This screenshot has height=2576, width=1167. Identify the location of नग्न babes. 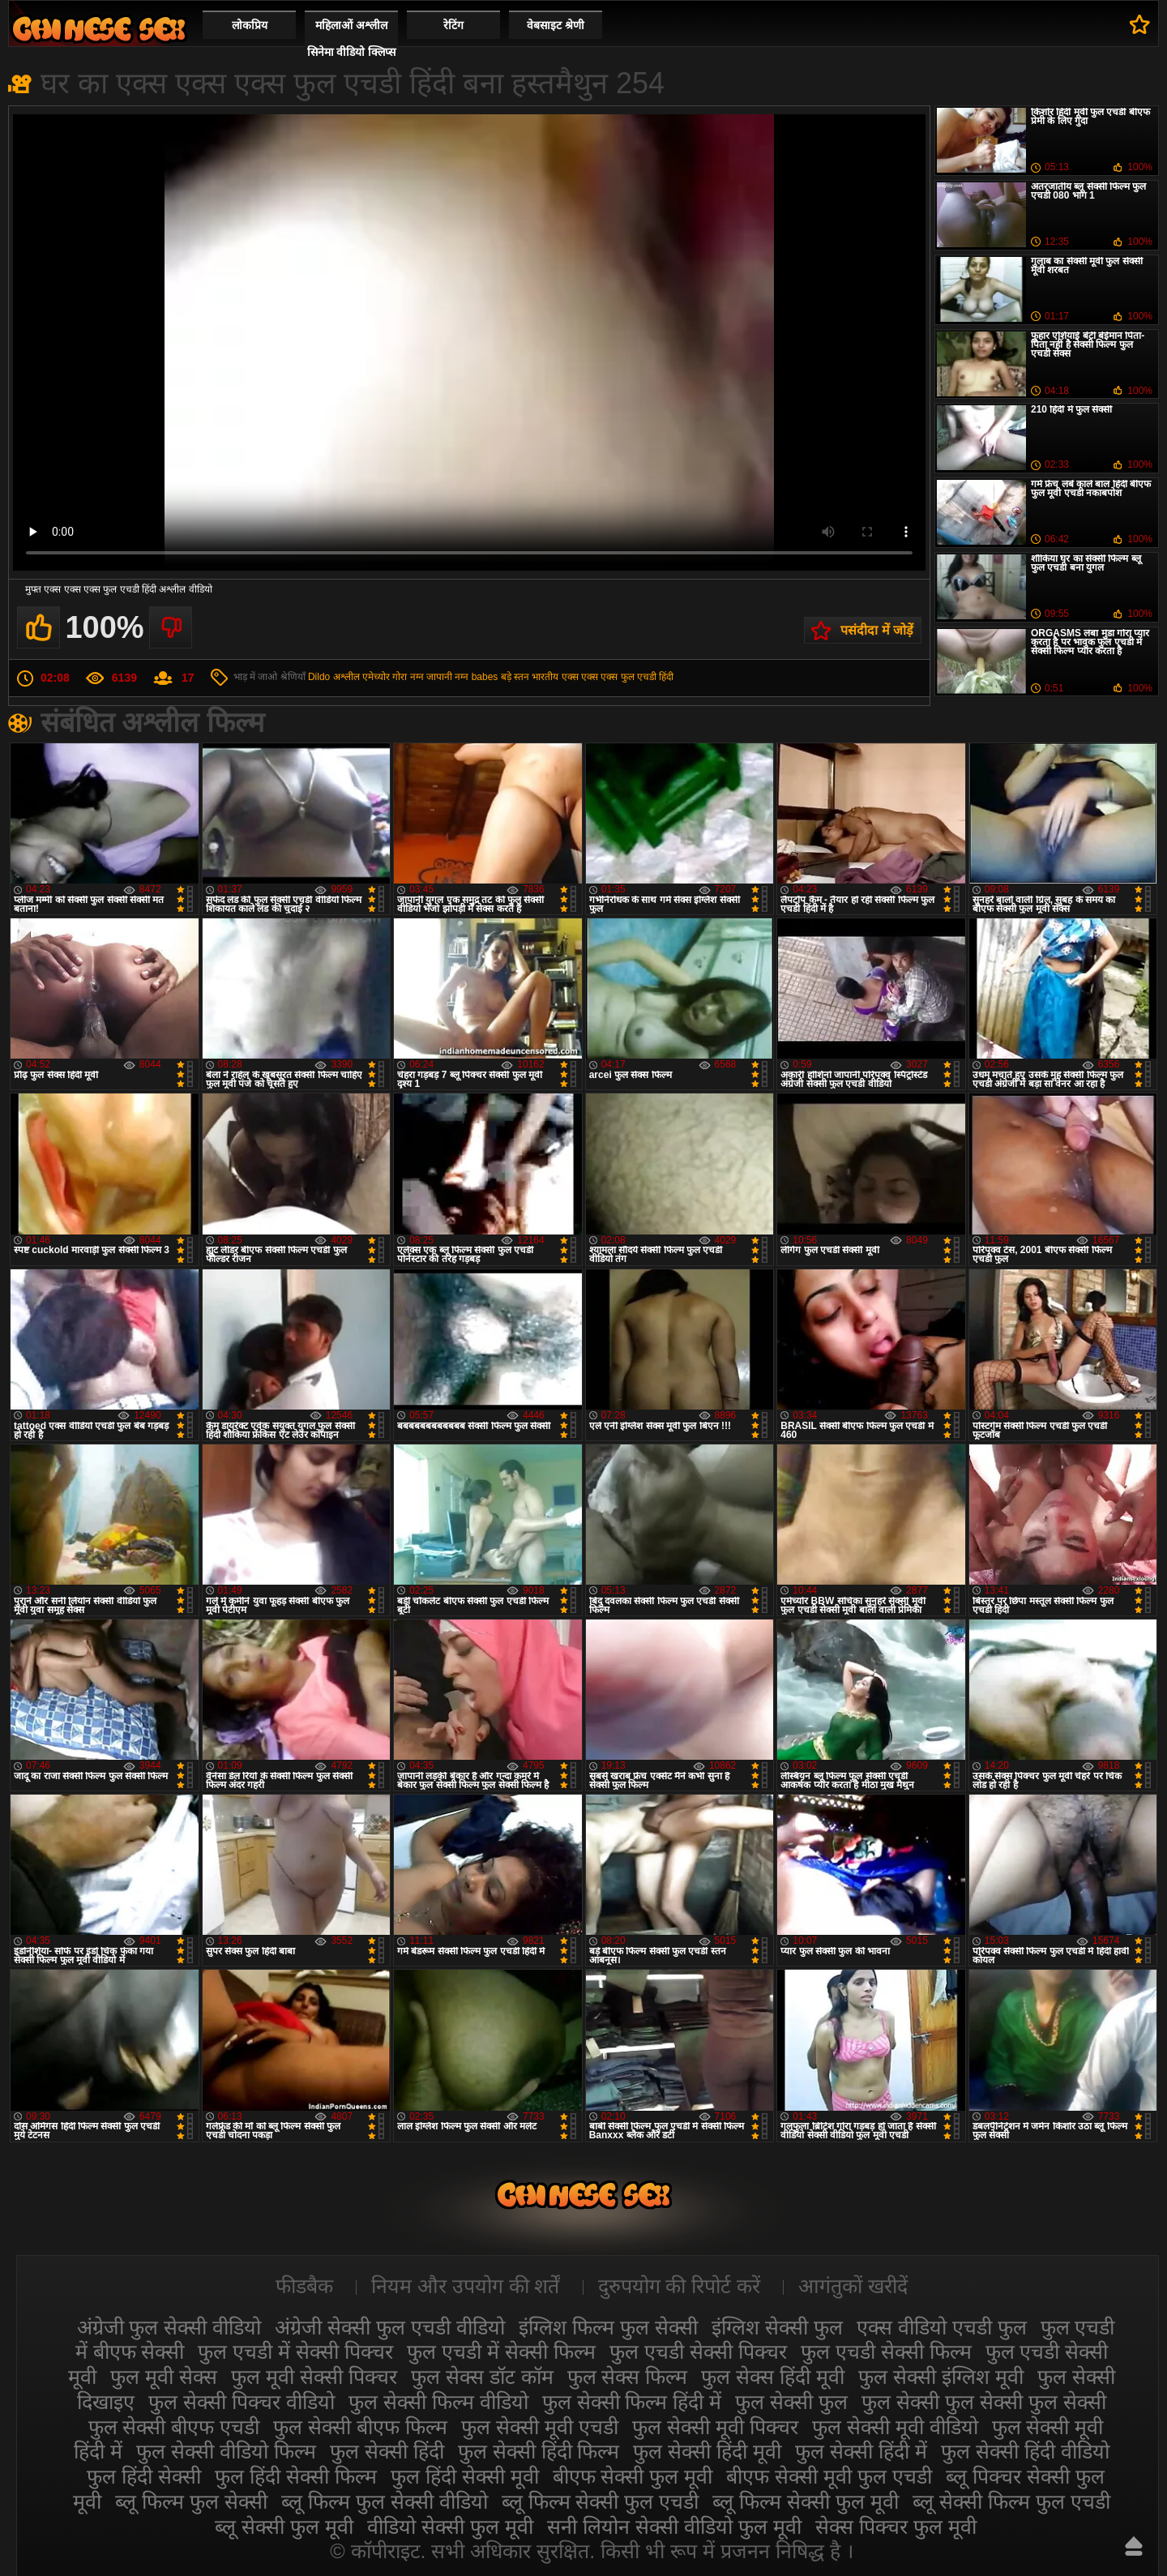
(476, 677).